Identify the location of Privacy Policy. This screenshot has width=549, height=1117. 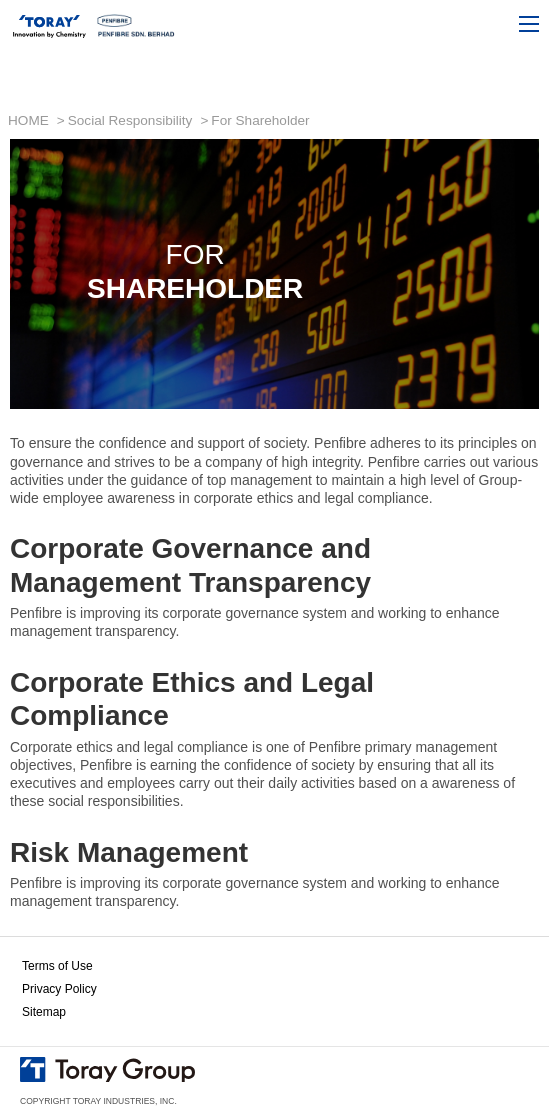
(59, 989).